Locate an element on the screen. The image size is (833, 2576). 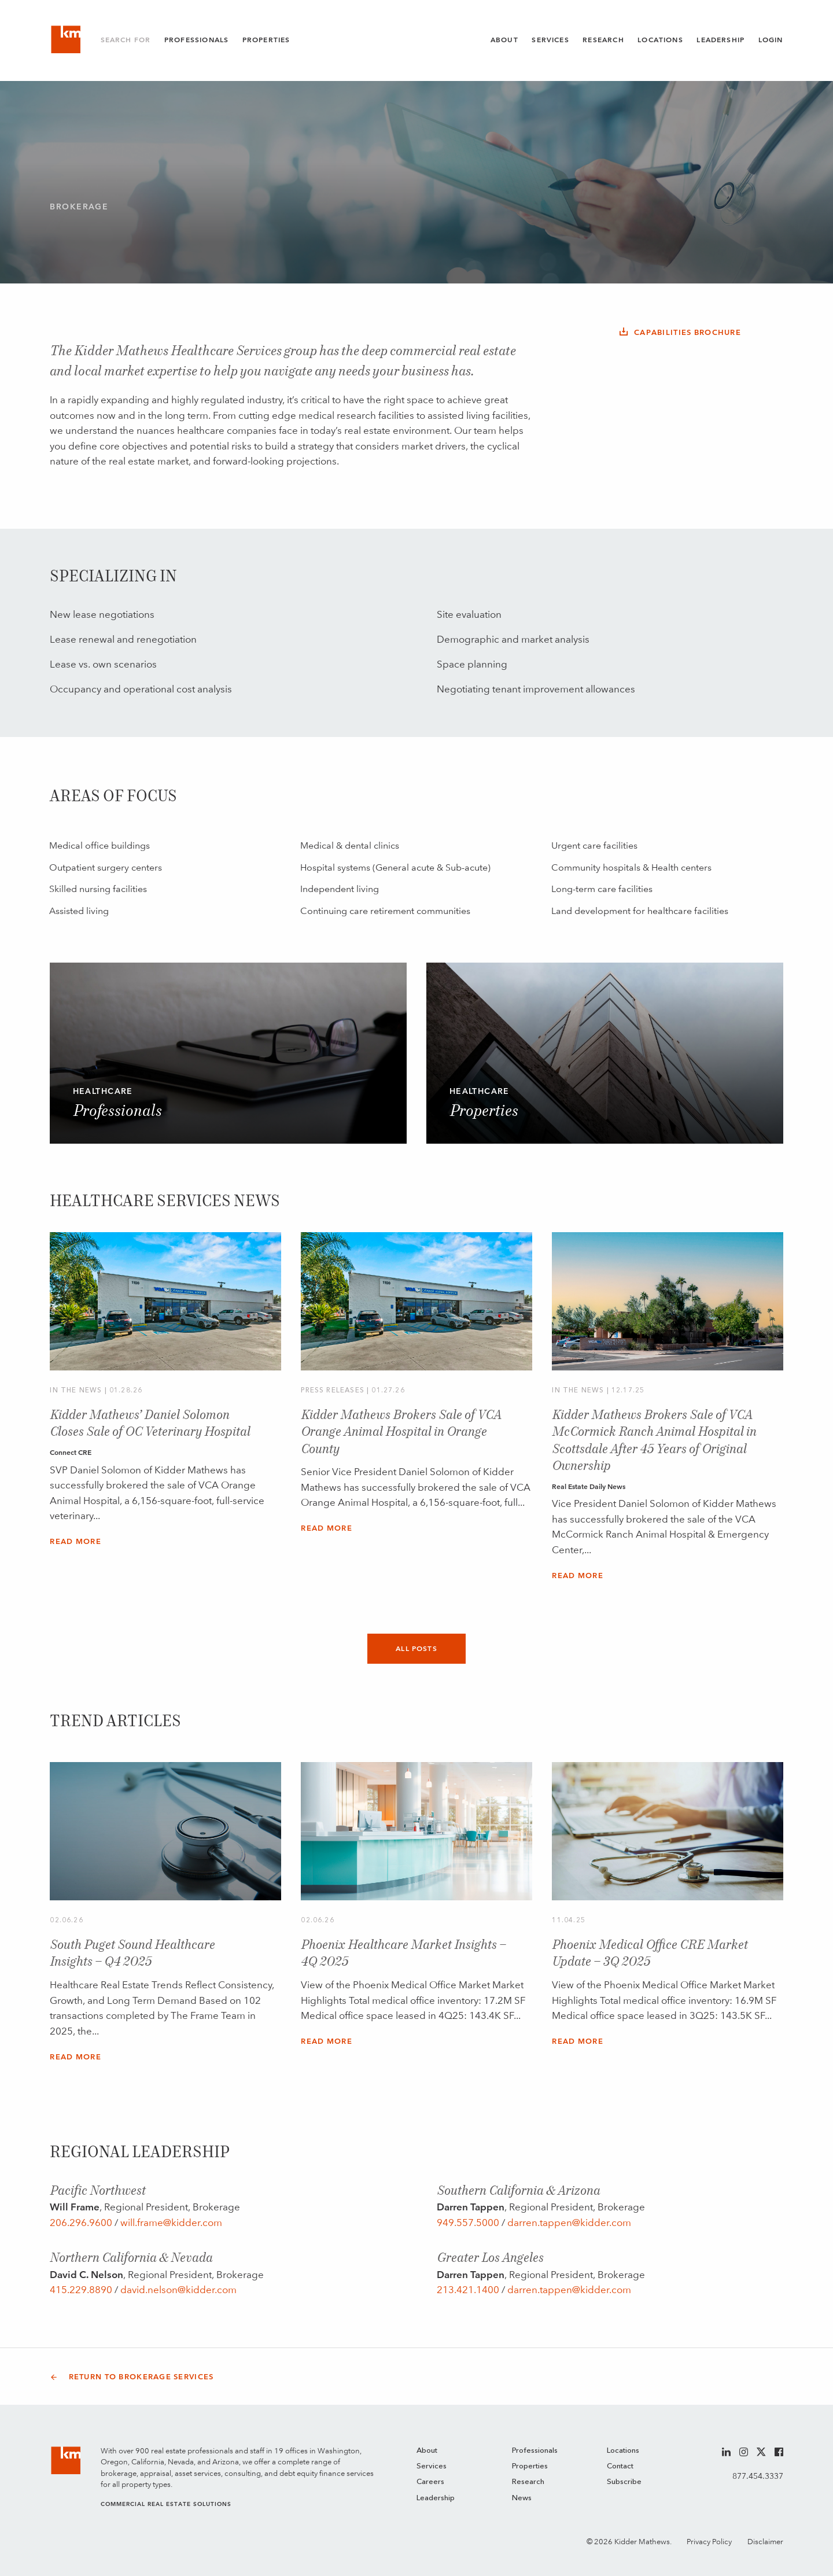
206.296.9600 is located at coordinates (81, 2222).